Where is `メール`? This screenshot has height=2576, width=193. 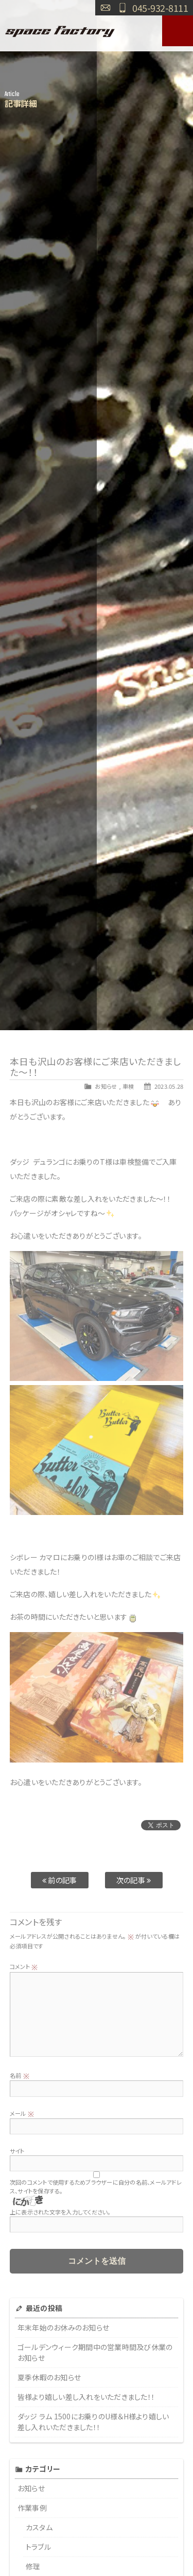
メール is located at coordinates (22, 2113).